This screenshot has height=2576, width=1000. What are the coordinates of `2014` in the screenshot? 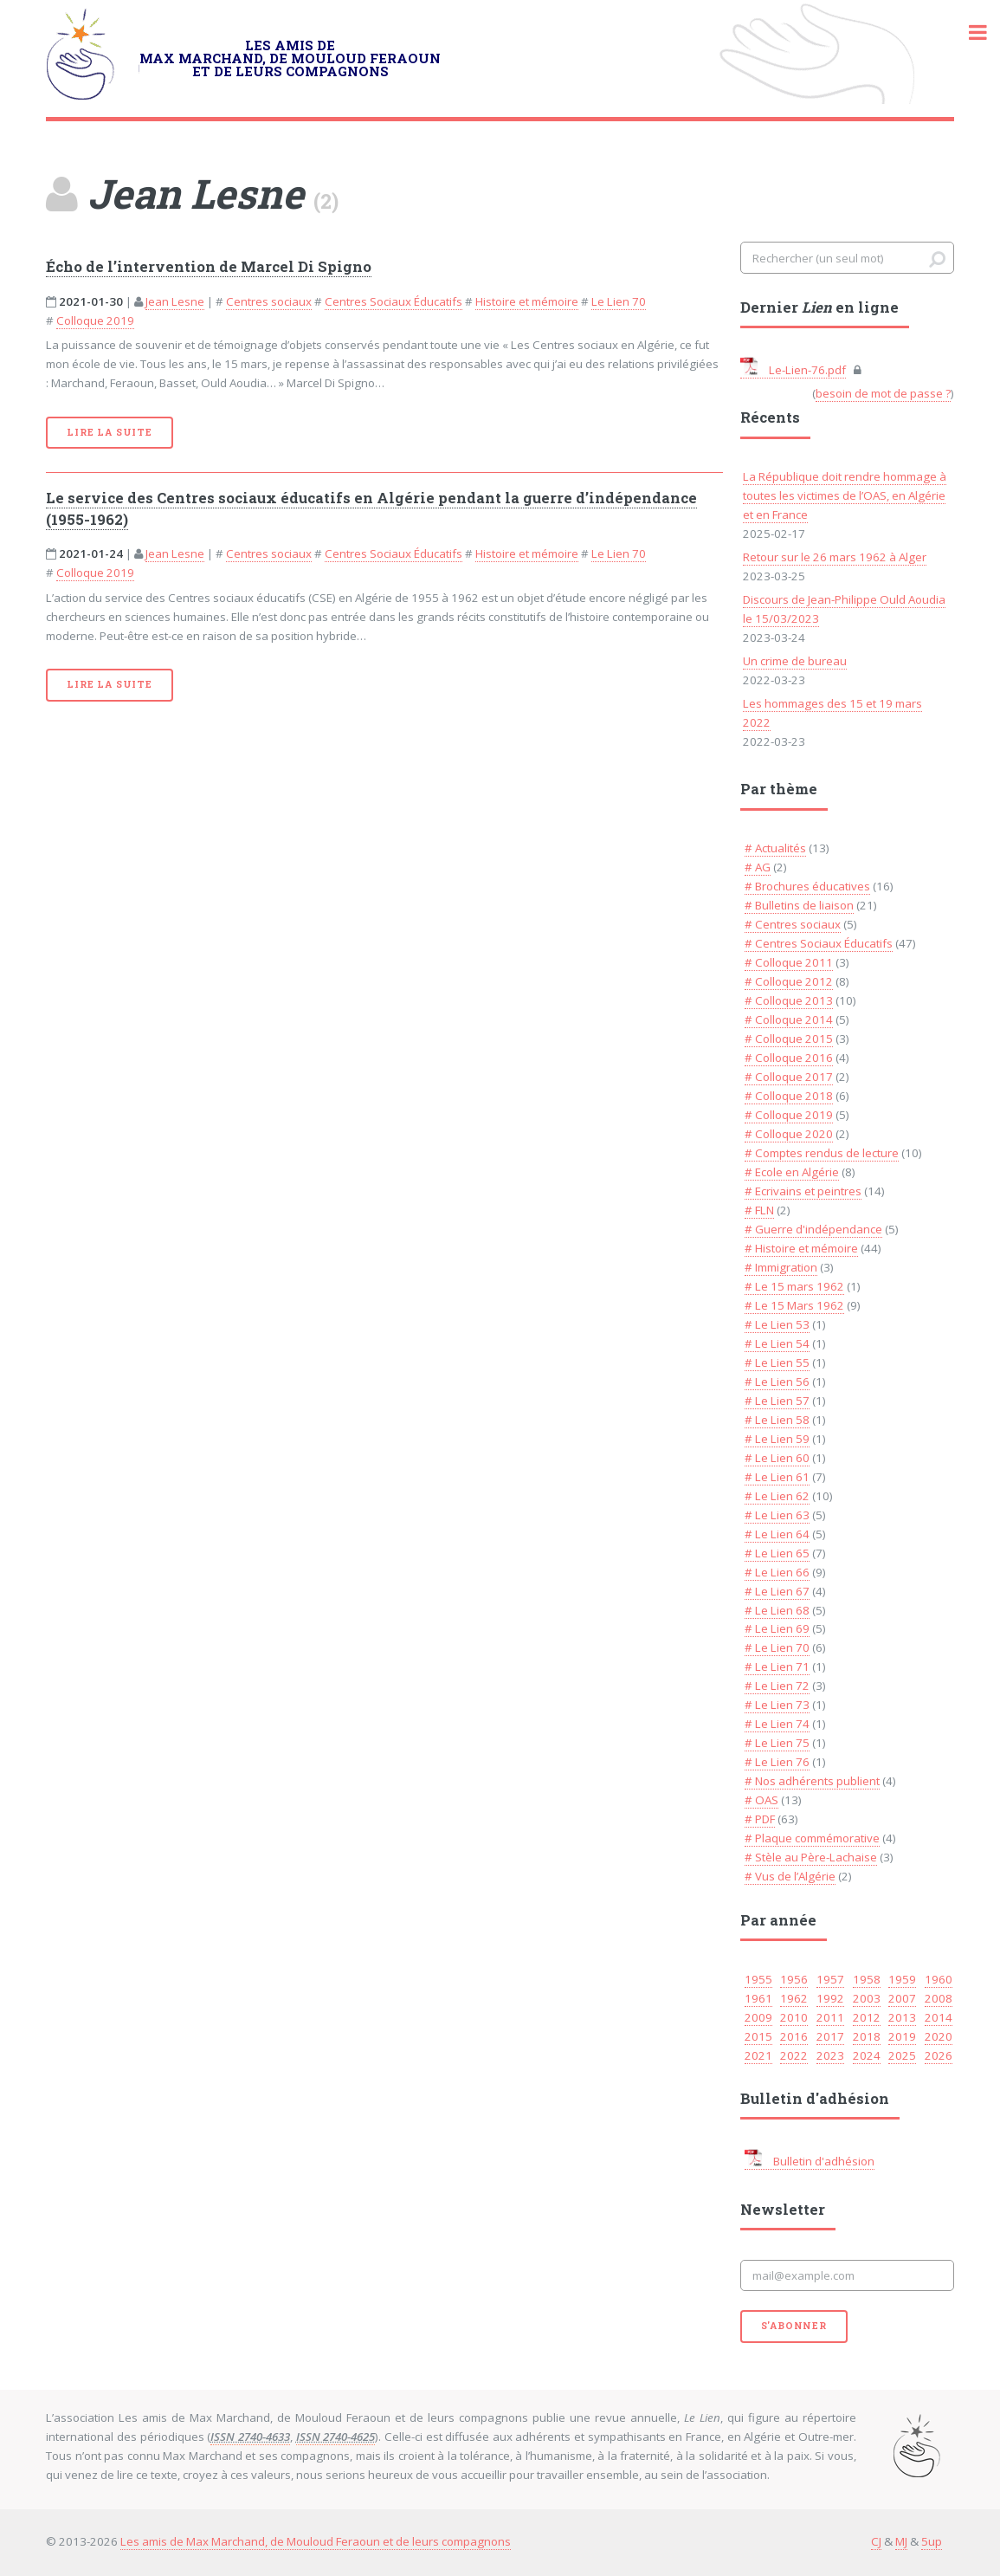 It's located at (938, 2017).